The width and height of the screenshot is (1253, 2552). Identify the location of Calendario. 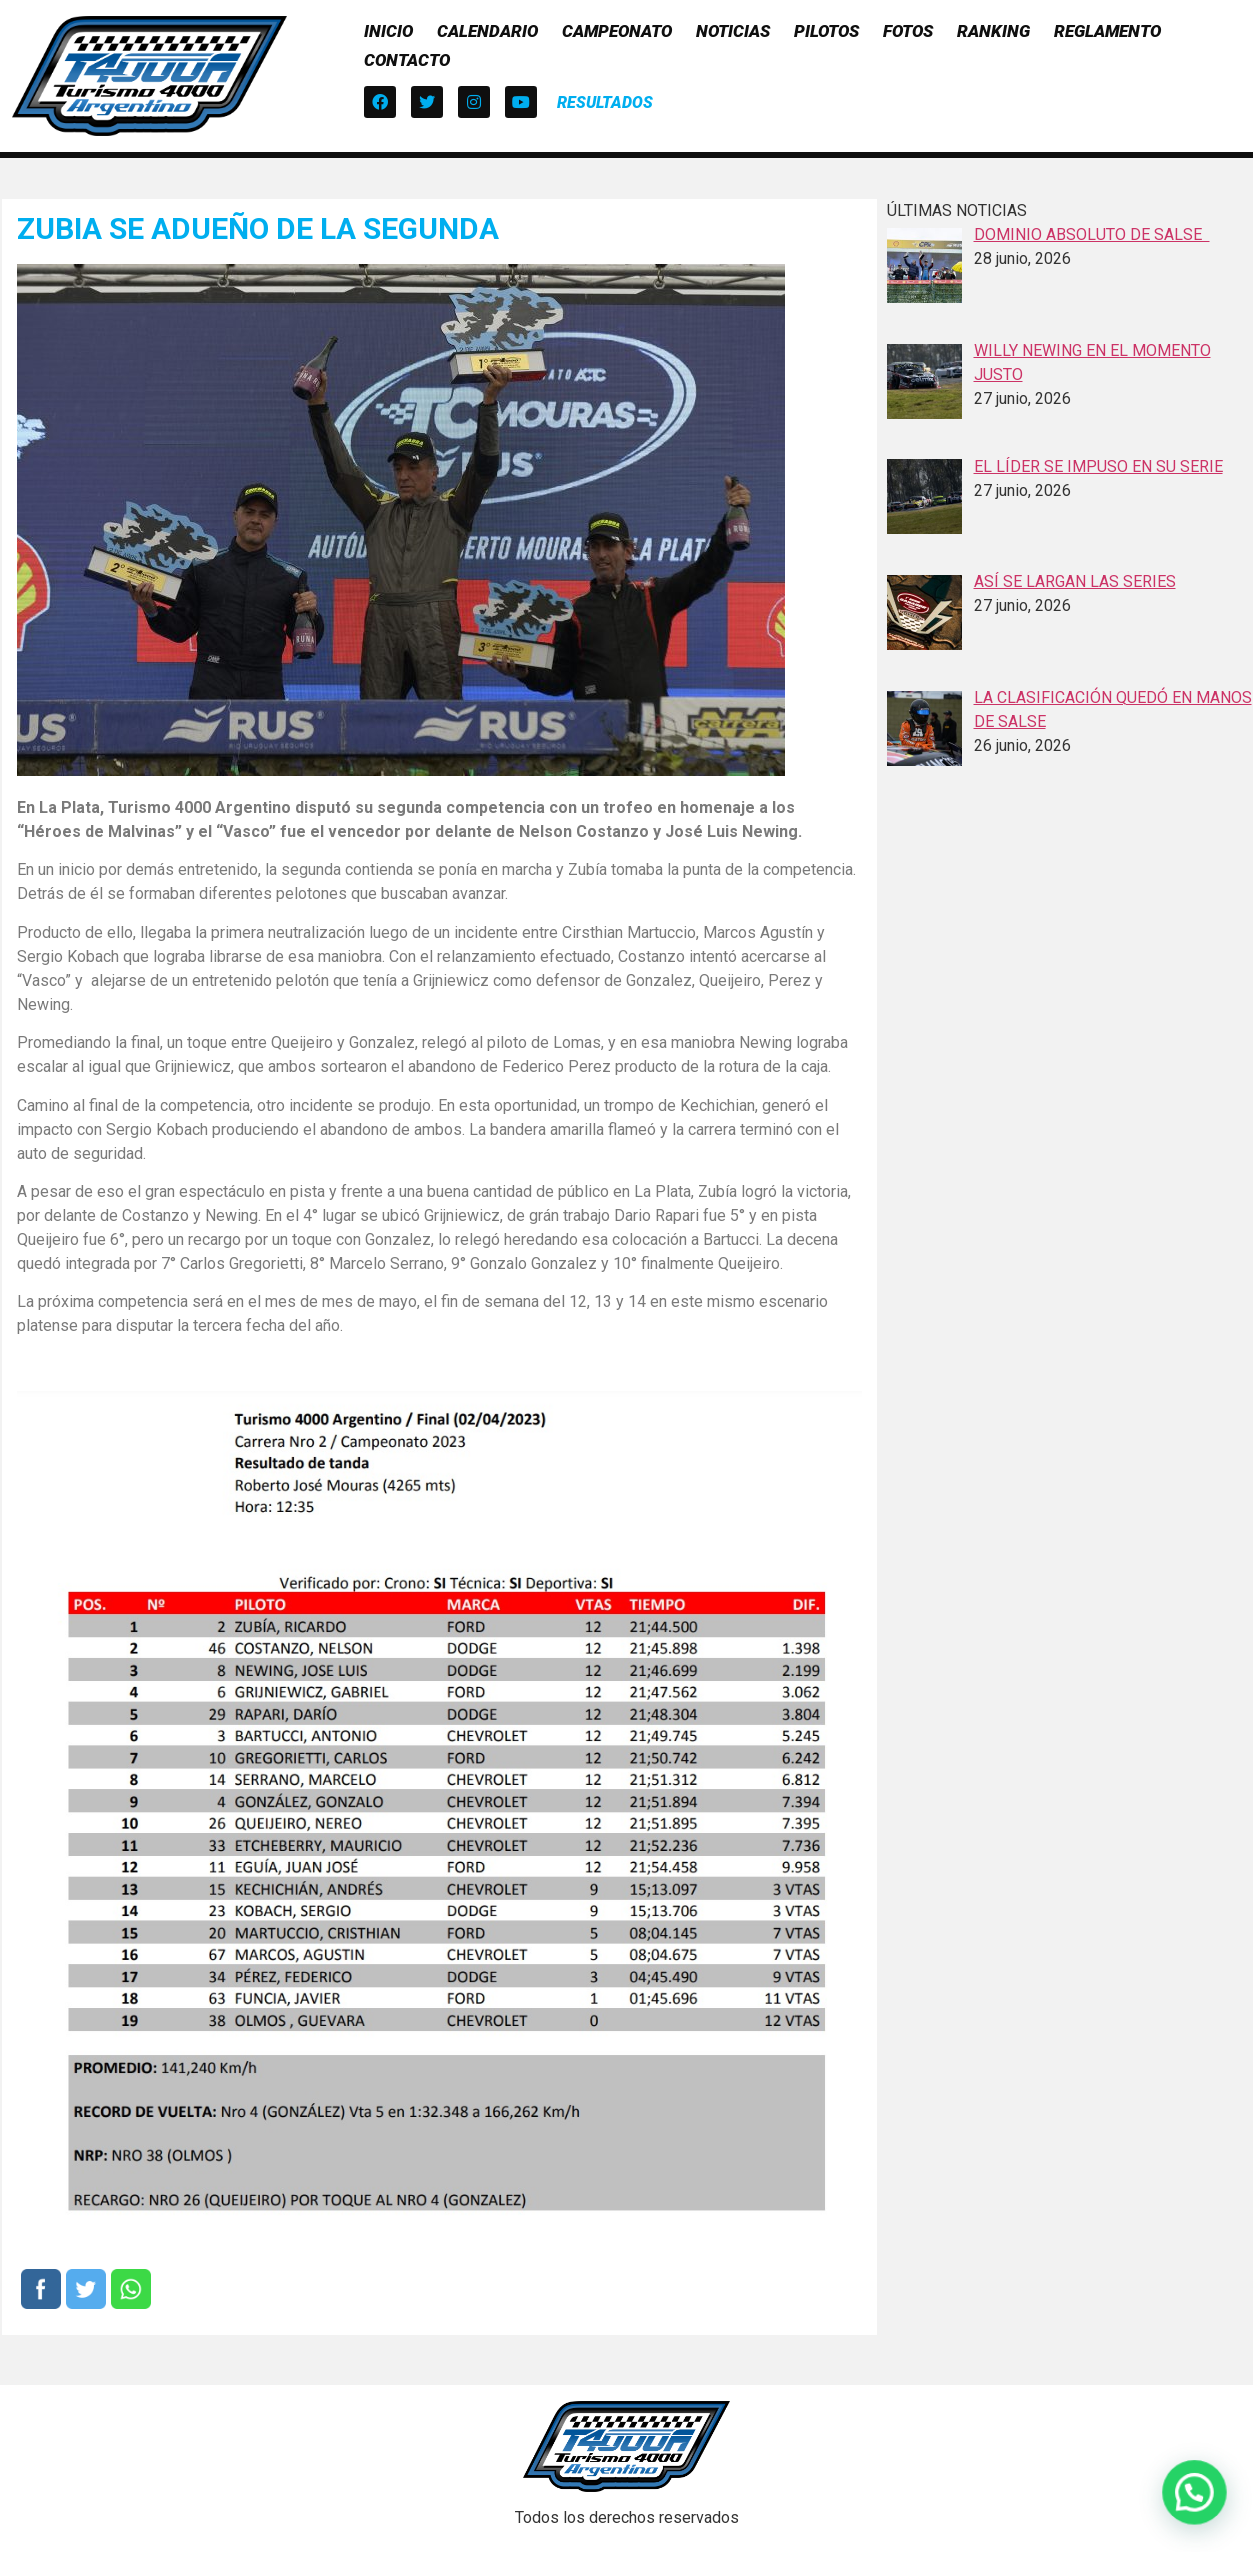
(487, 31).